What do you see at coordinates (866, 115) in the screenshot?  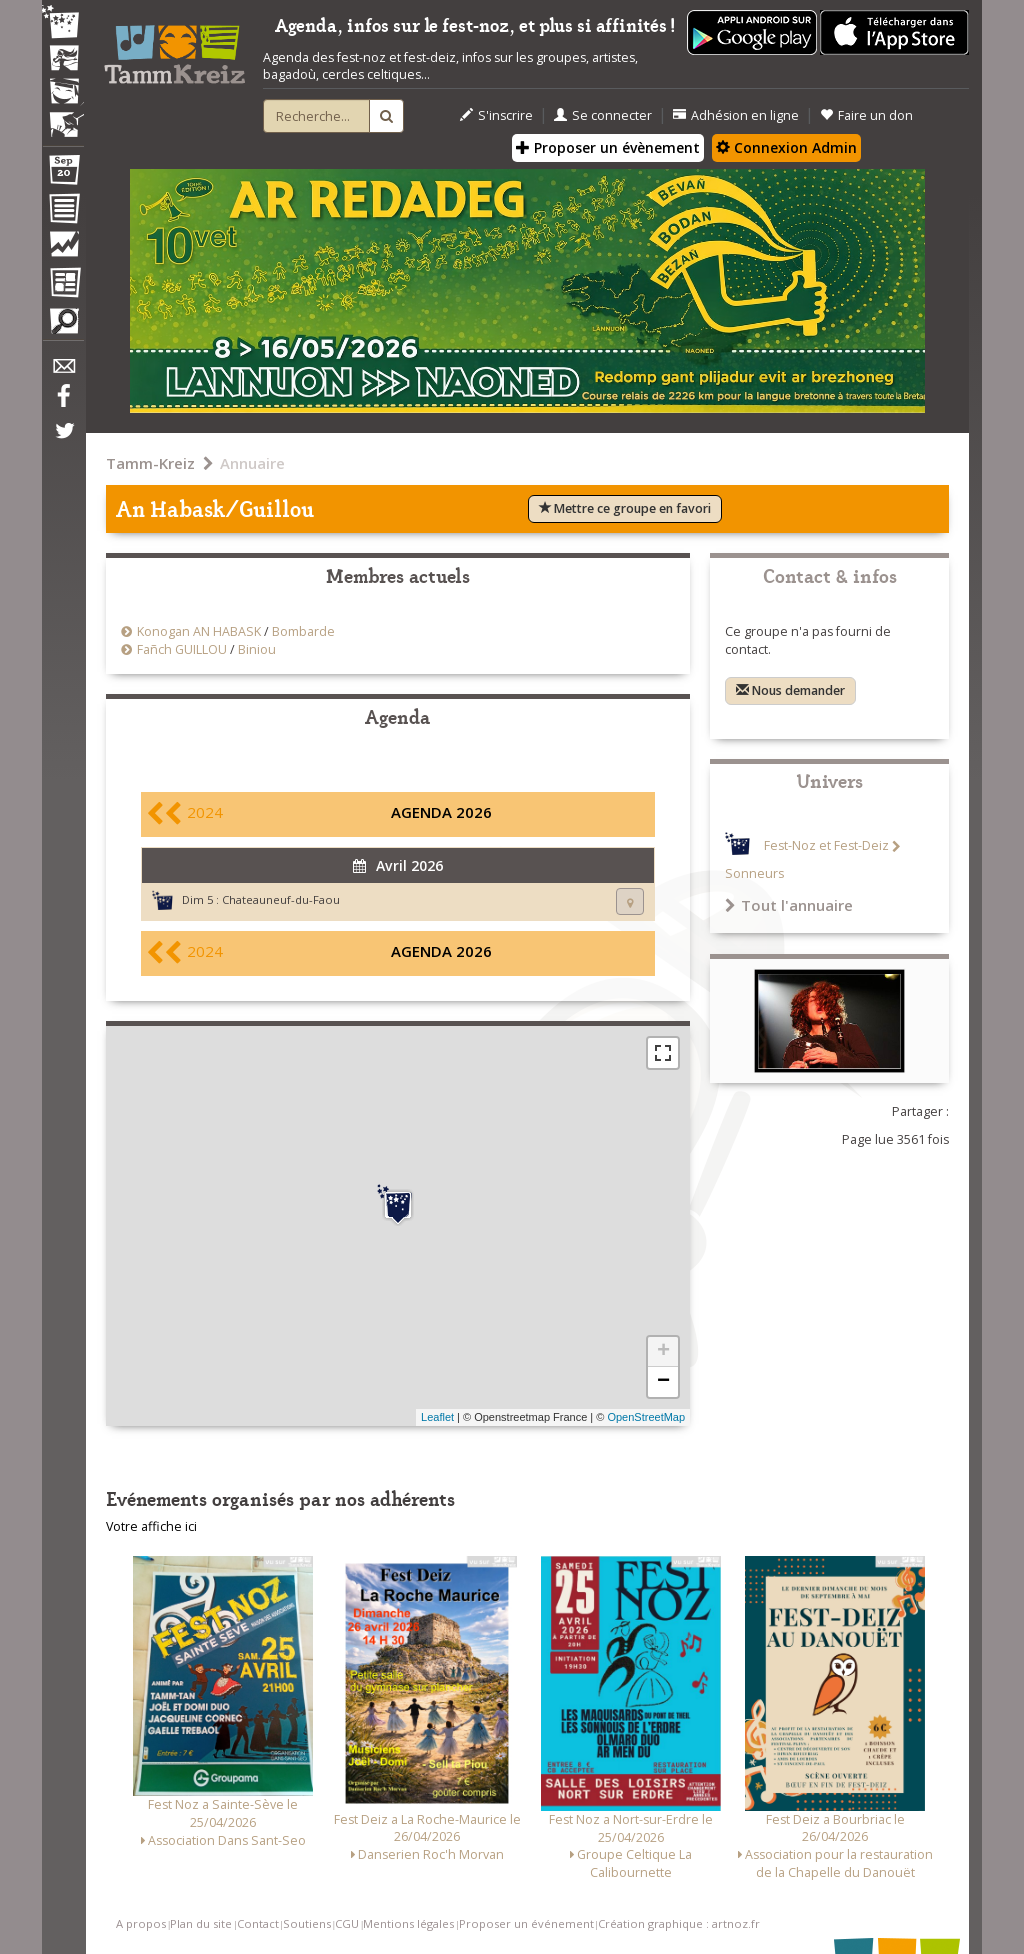 I see `Faire un don` at bounding box center [866, 115].